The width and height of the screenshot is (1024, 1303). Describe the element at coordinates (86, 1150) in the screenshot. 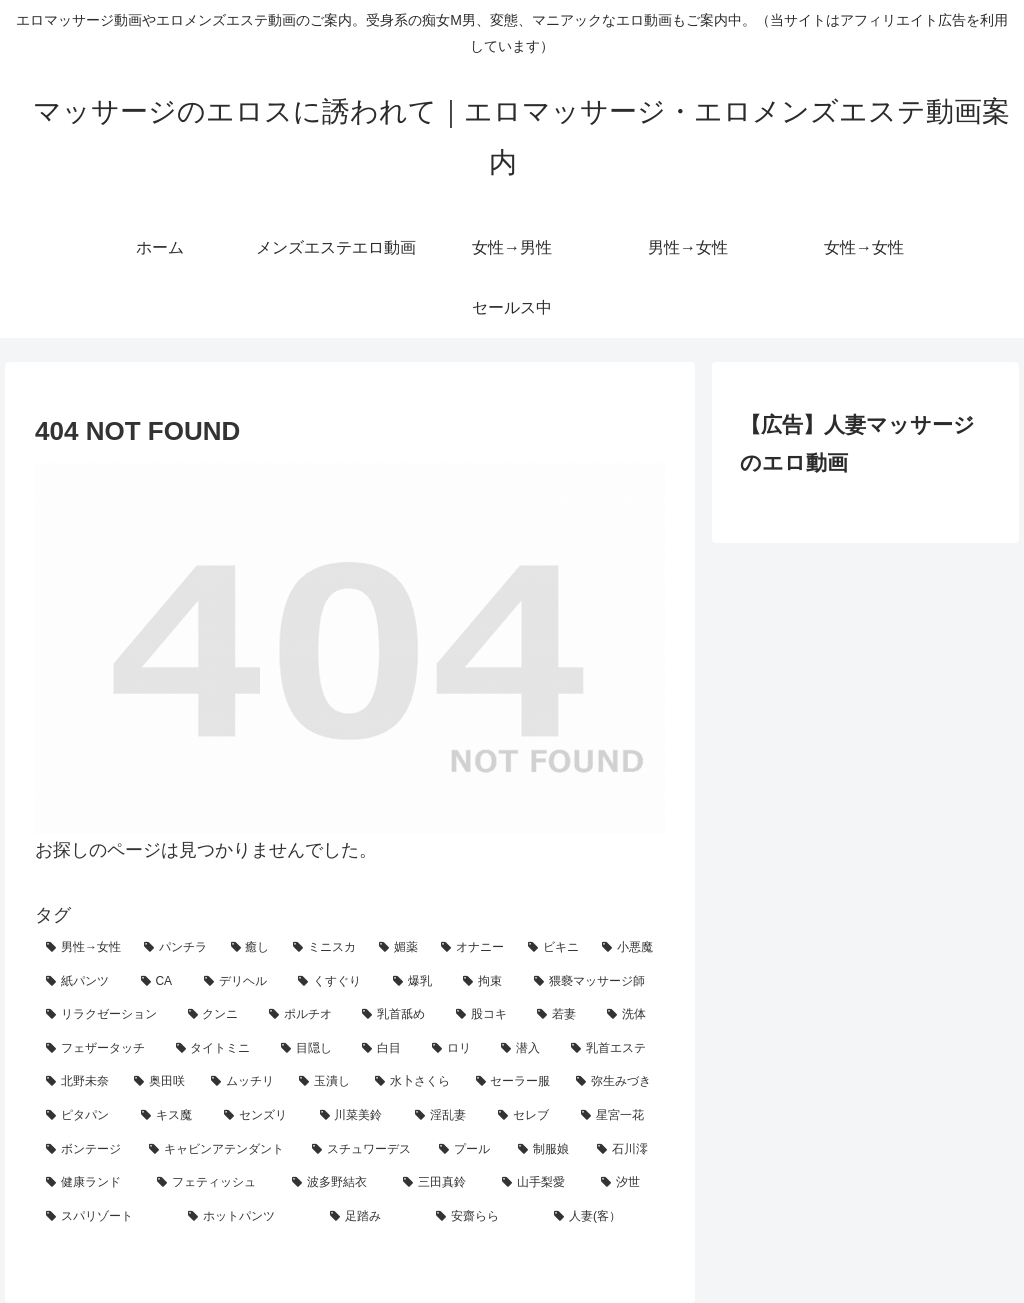

I see `[ボンテージ (1個の項目)]` at that location.